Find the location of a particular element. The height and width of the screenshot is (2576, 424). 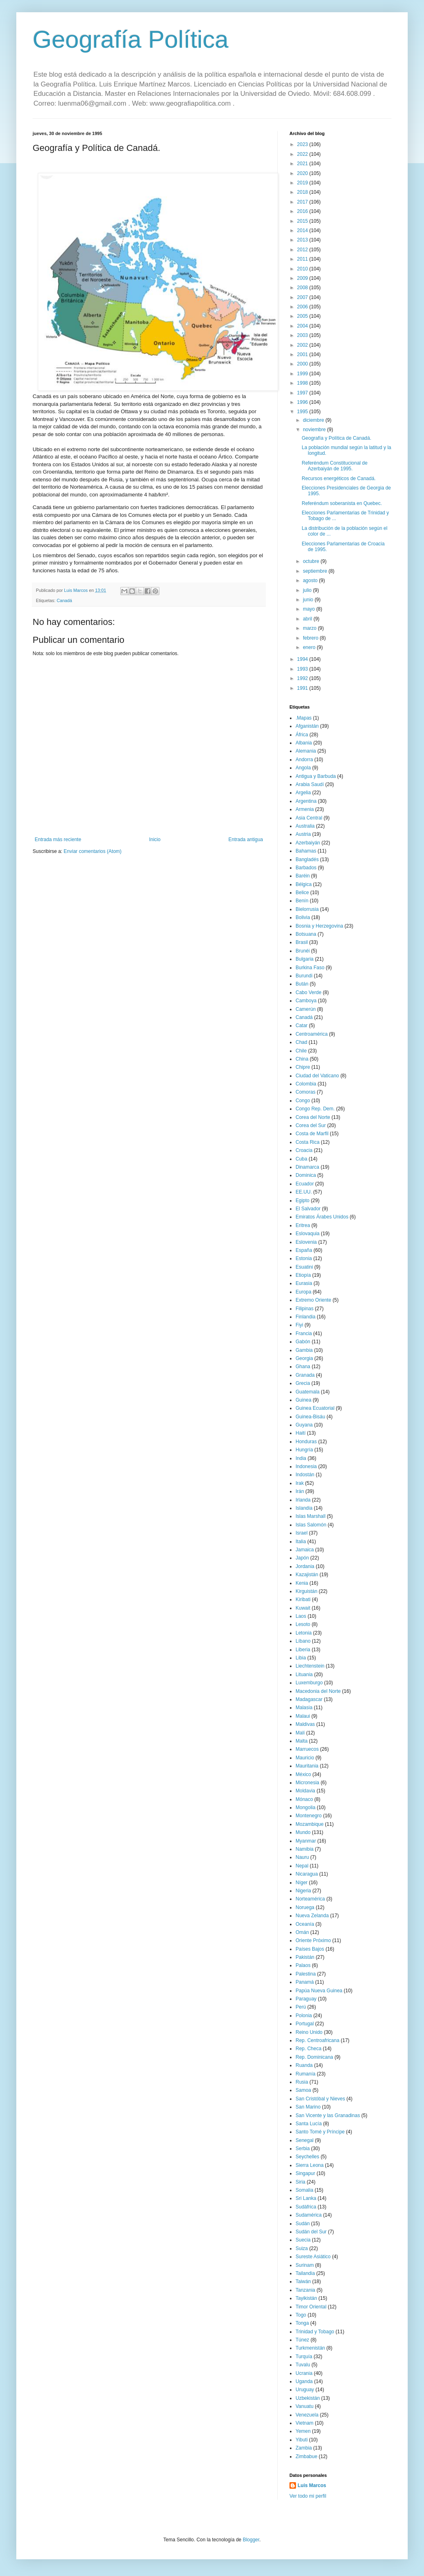

1993 is located at coordinates (303, 669).